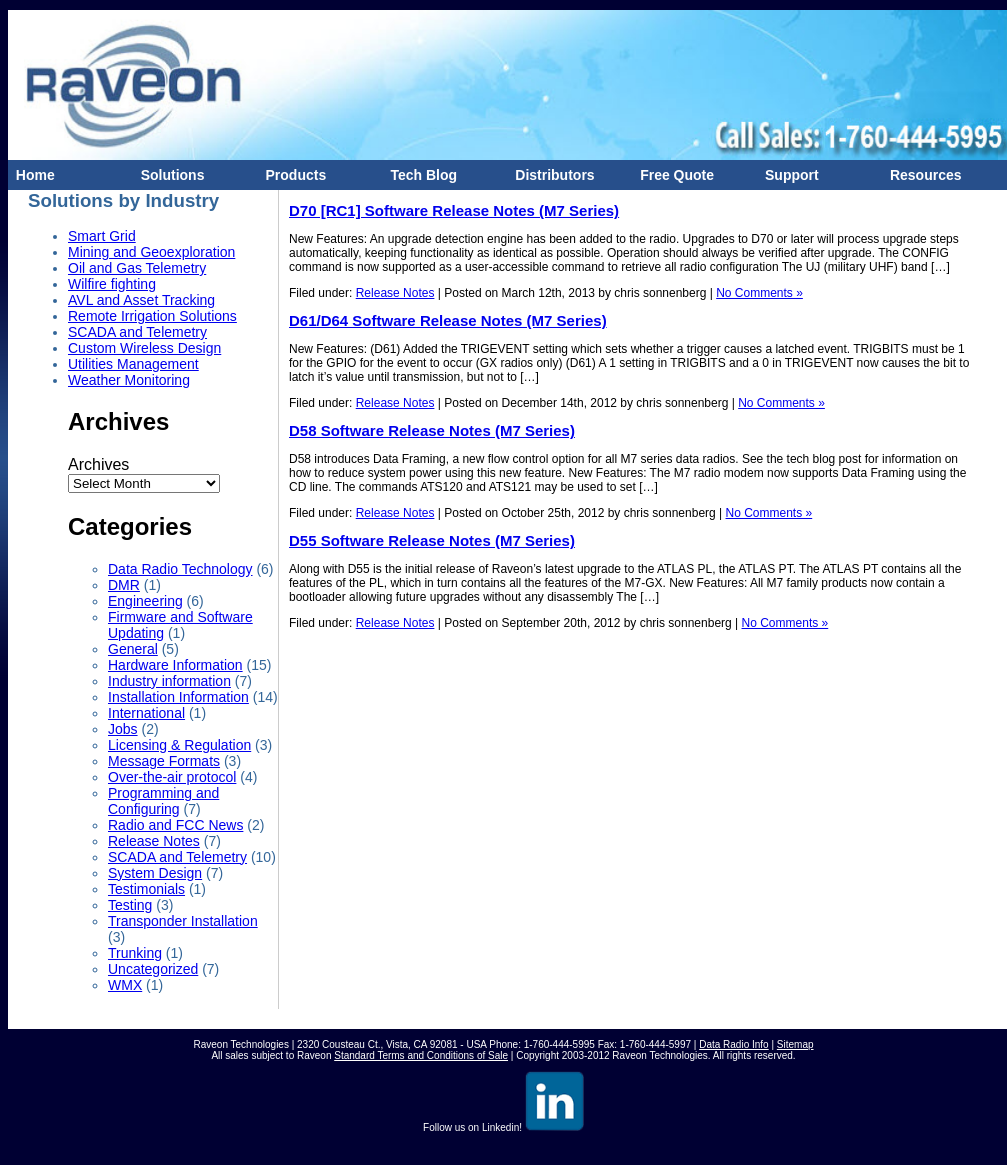  Describe the element at coordinates (154, 841) in the screenshot. I see `Release Notes` at that location.